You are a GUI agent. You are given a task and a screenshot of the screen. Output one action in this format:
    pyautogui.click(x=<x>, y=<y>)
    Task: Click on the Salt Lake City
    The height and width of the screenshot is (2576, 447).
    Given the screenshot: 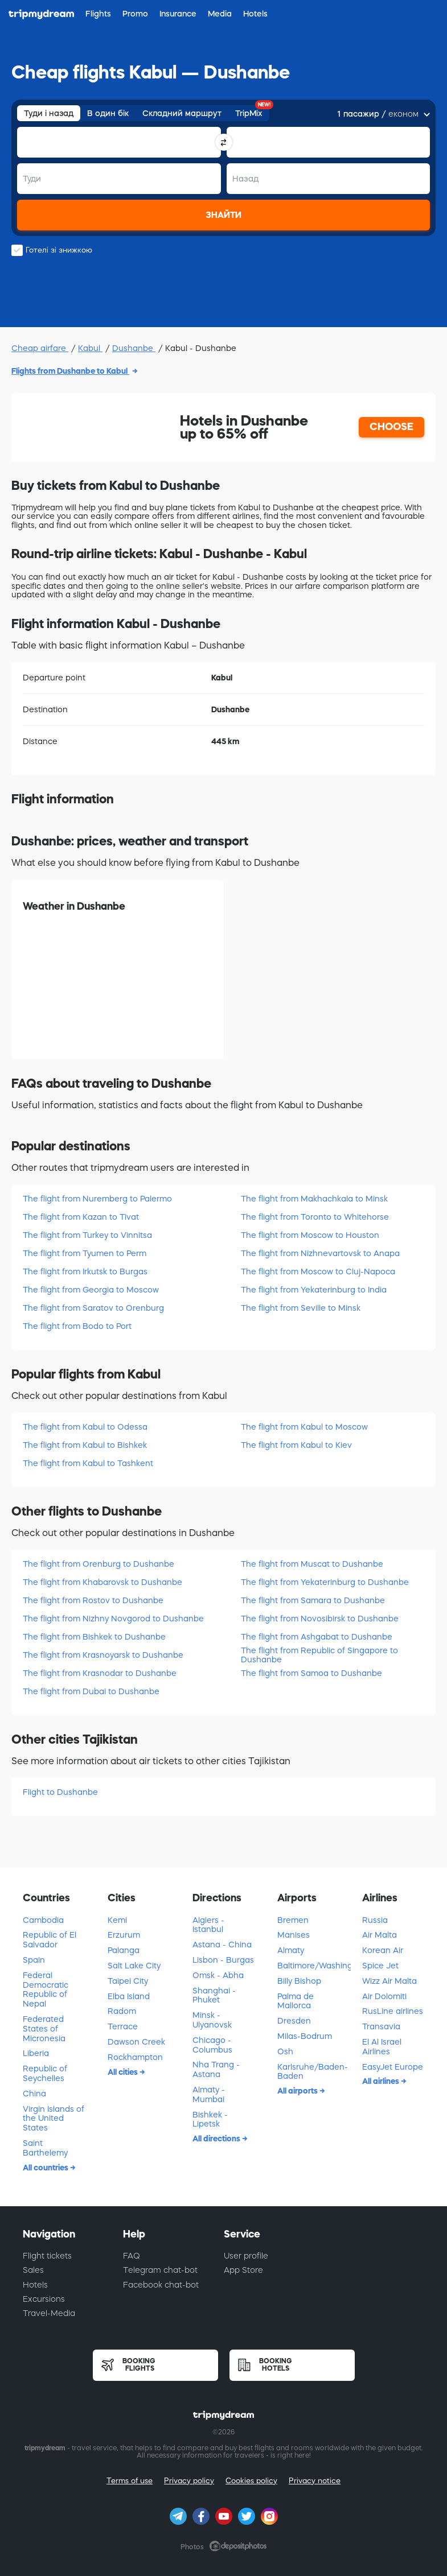 What is the action you would take?
    pyautogui.click(x=134, y=1966)
    